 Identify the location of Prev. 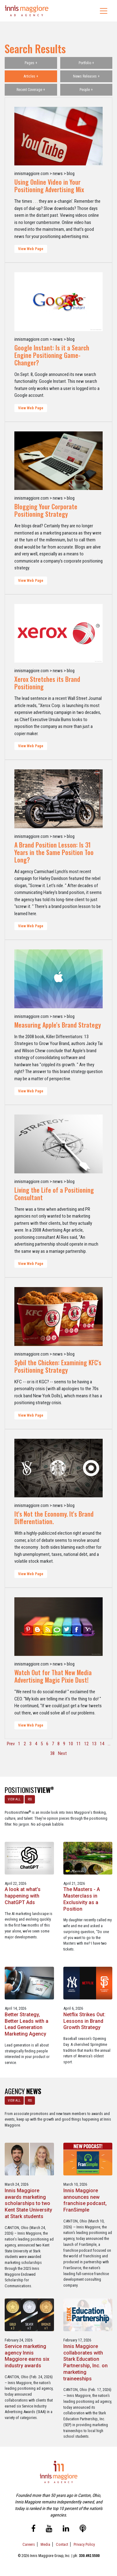
(11, 1744).